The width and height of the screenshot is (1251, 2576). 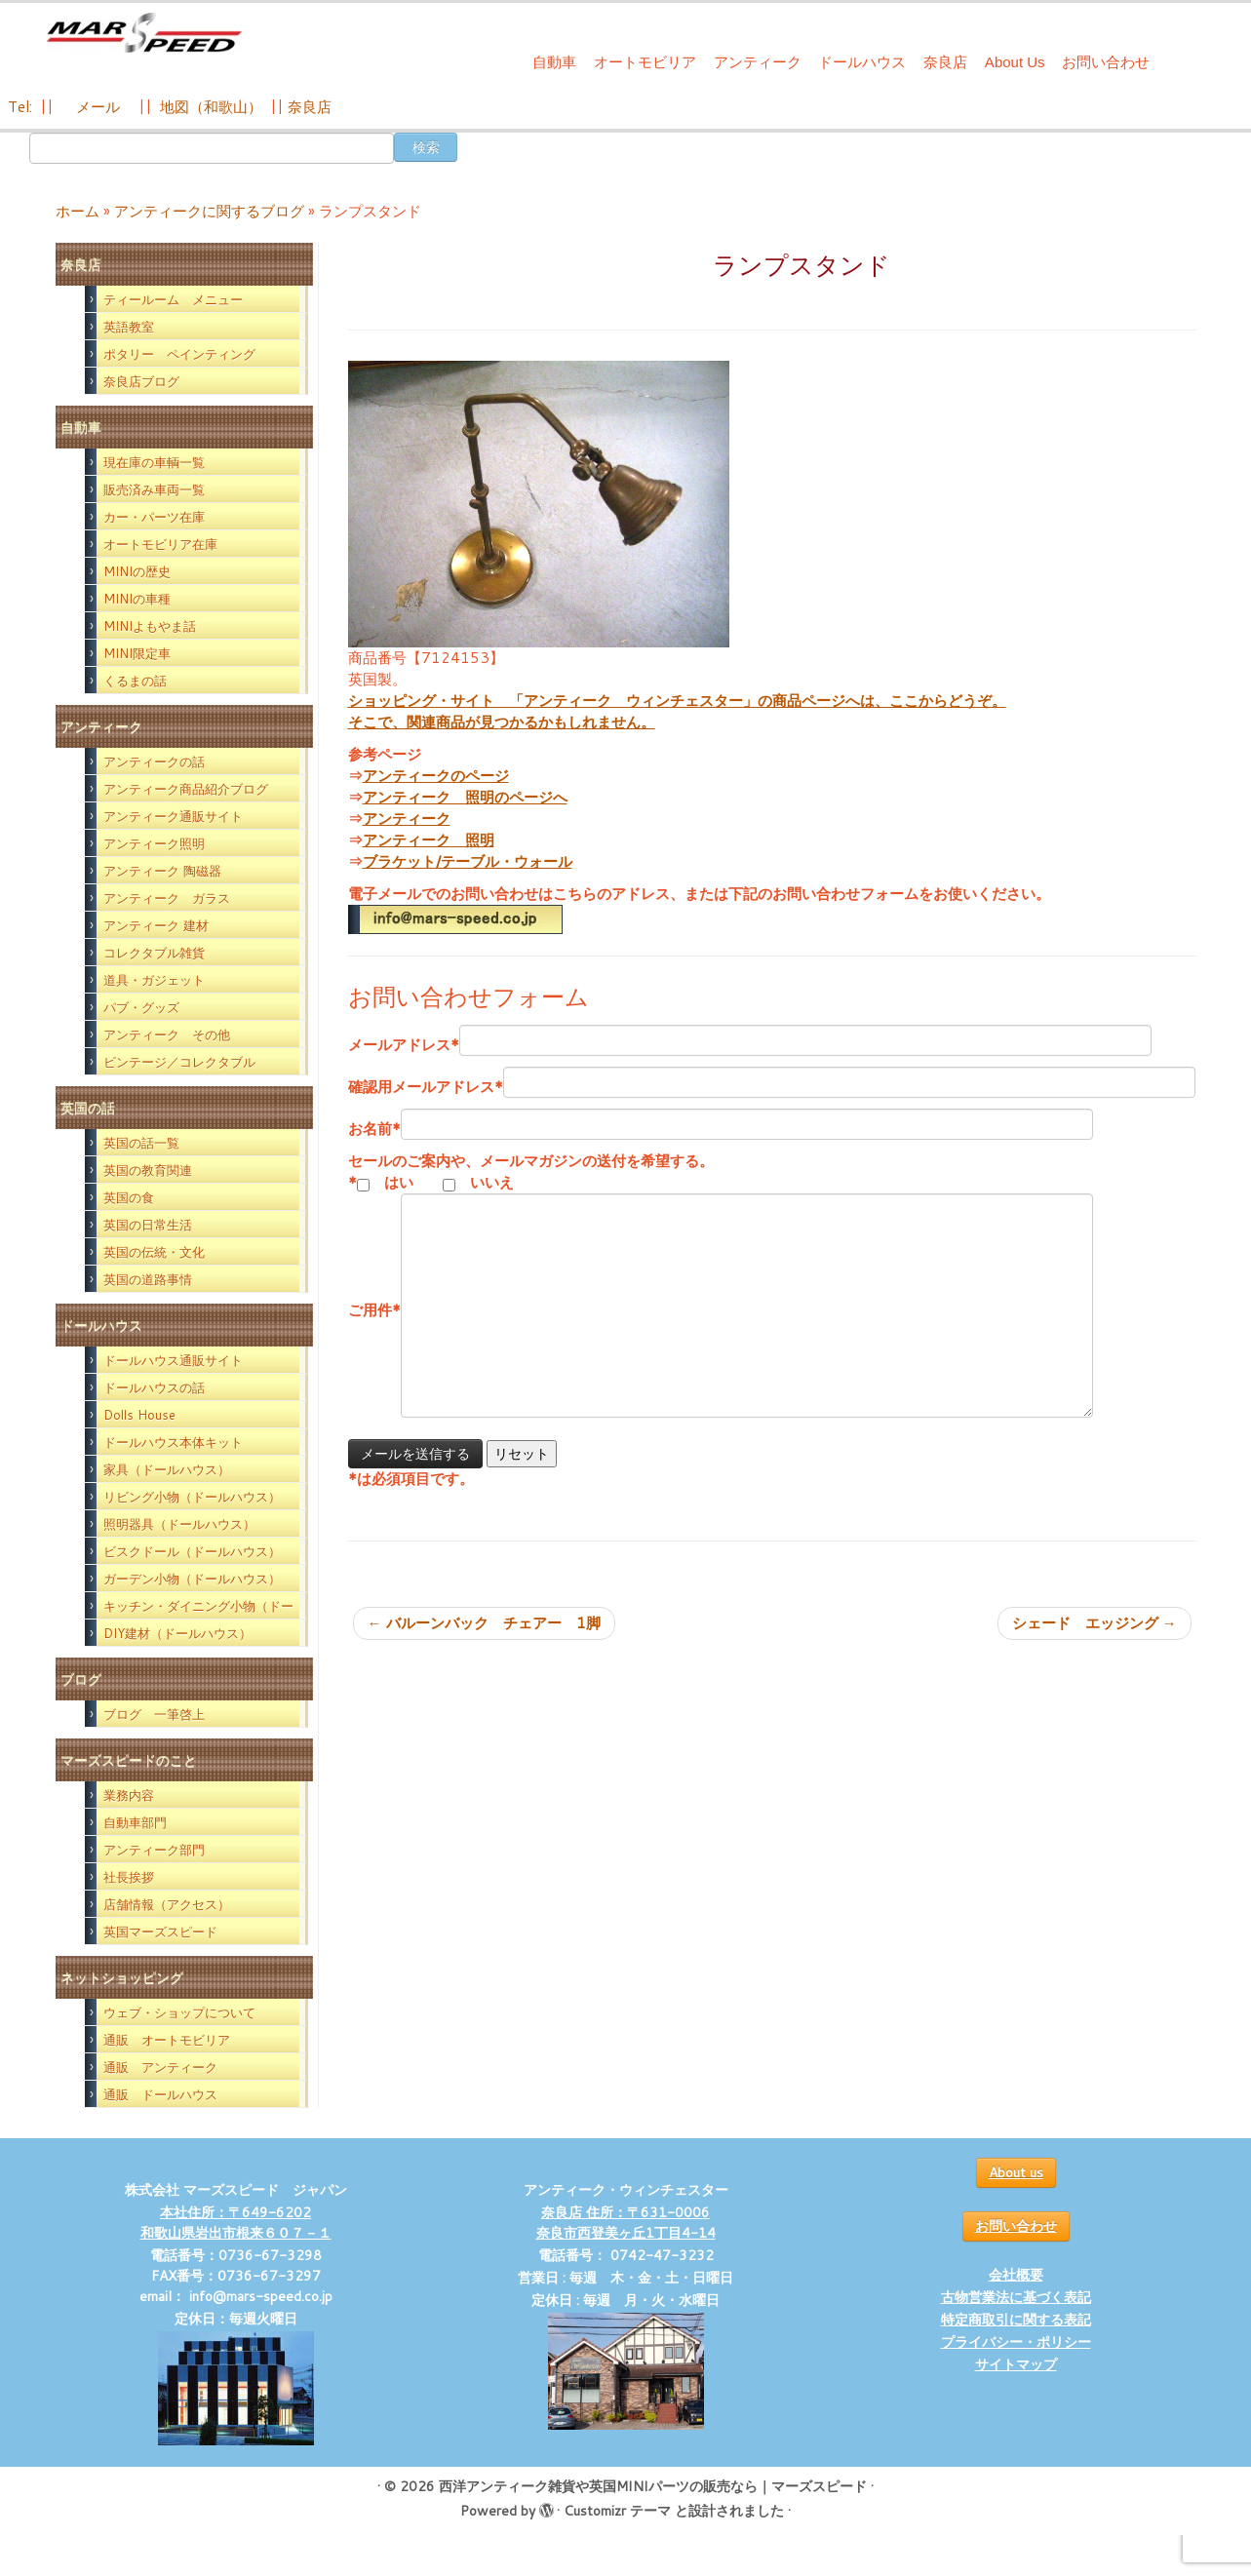 What do you see at coordinates (135, 1822) in the screenshot?
I see `自動車部門` at bounding box center [135, 1822].